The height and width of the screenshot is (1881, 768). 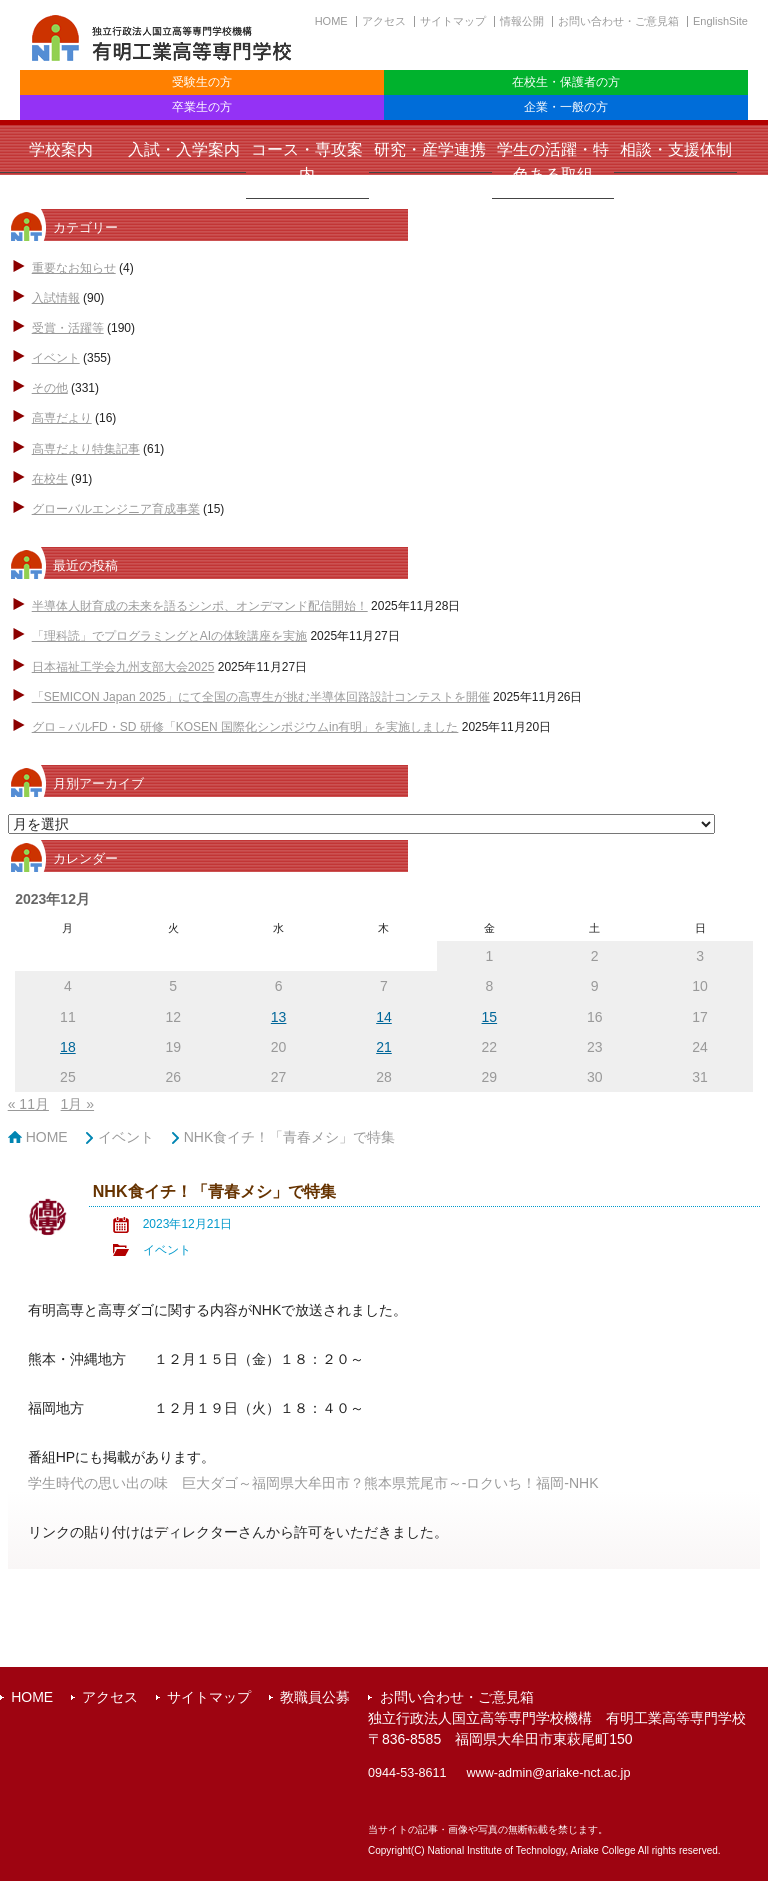 What do you see at coordinates (490, 1017) in the screenshot?
I see `15 [2023年12月15日 に投稿を公開]` at bounding box center [490, 1017].